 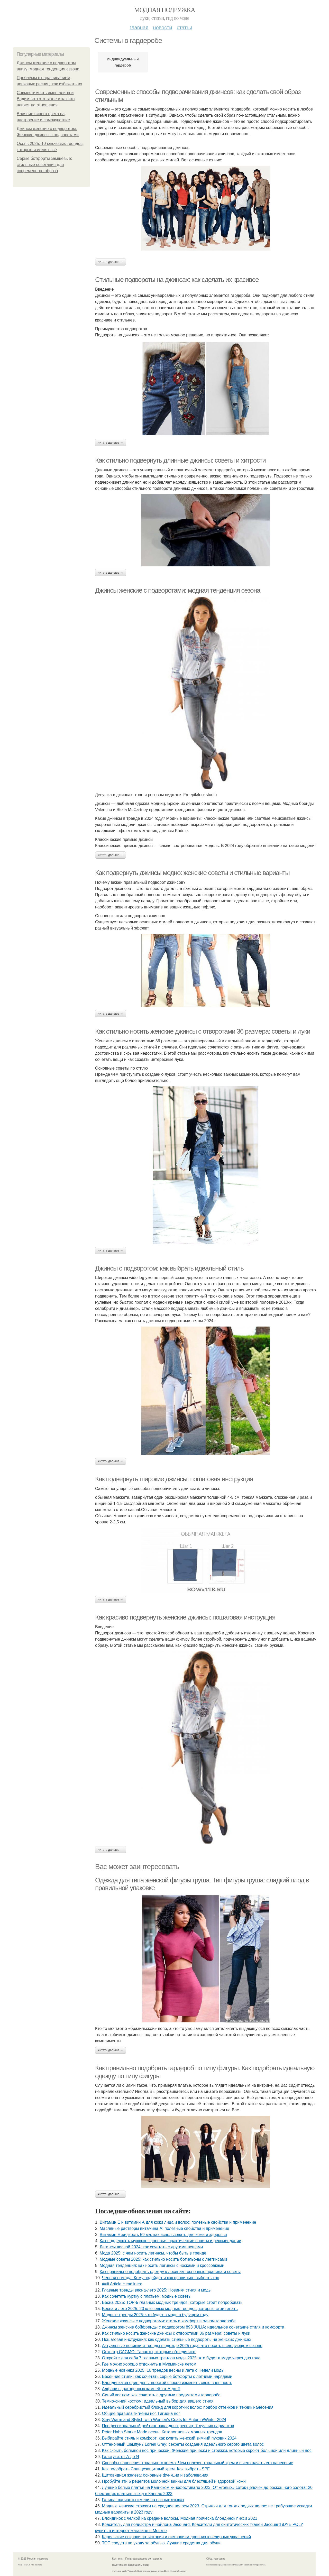 I want to click on Как стильно подвернуть длинные джинсы: советы и хитрости, so click(x=180, y=460).